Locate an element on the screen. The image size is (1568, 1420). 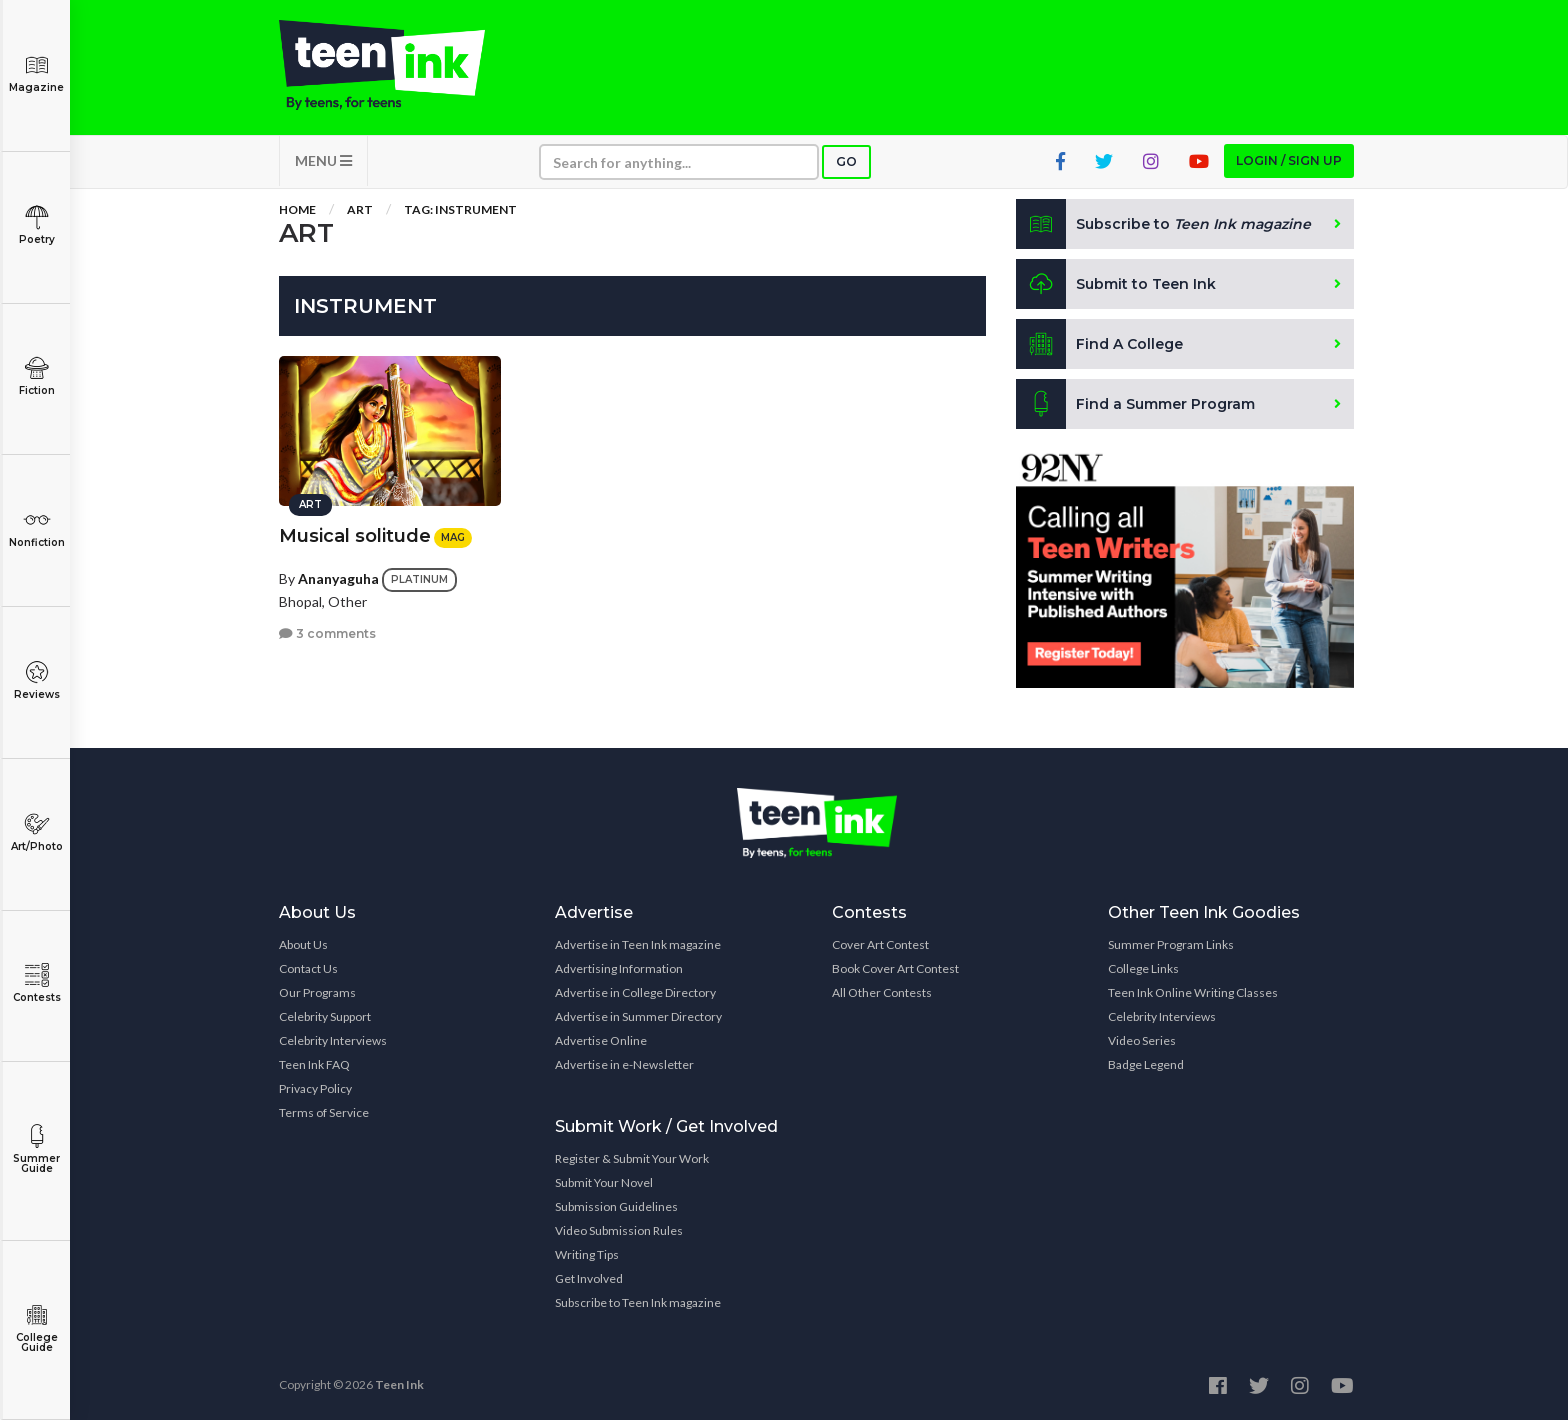
Go is located at coordinates (846, 161).